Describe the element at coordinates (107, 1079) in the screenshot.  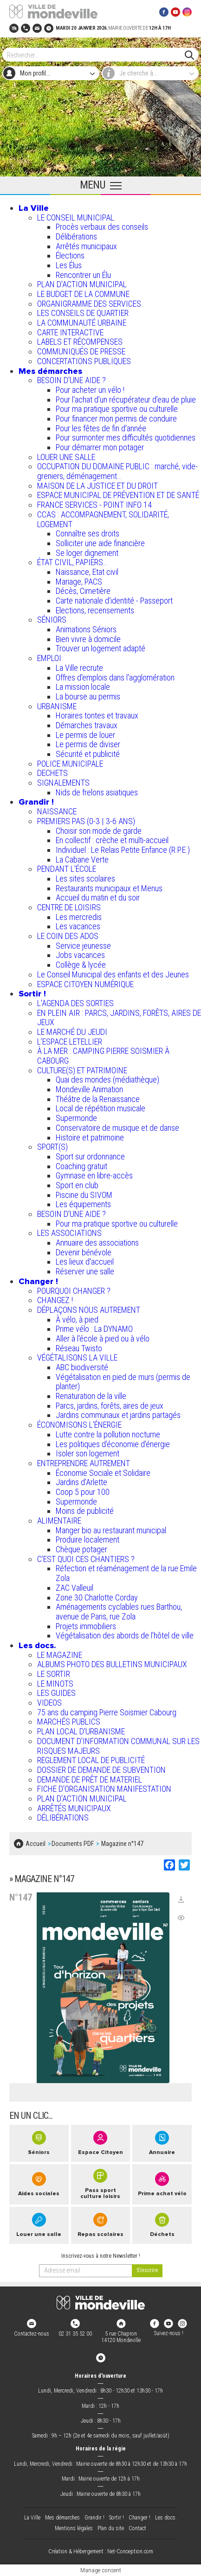
I see `Quai des mondes (médiathèque)` at that location.